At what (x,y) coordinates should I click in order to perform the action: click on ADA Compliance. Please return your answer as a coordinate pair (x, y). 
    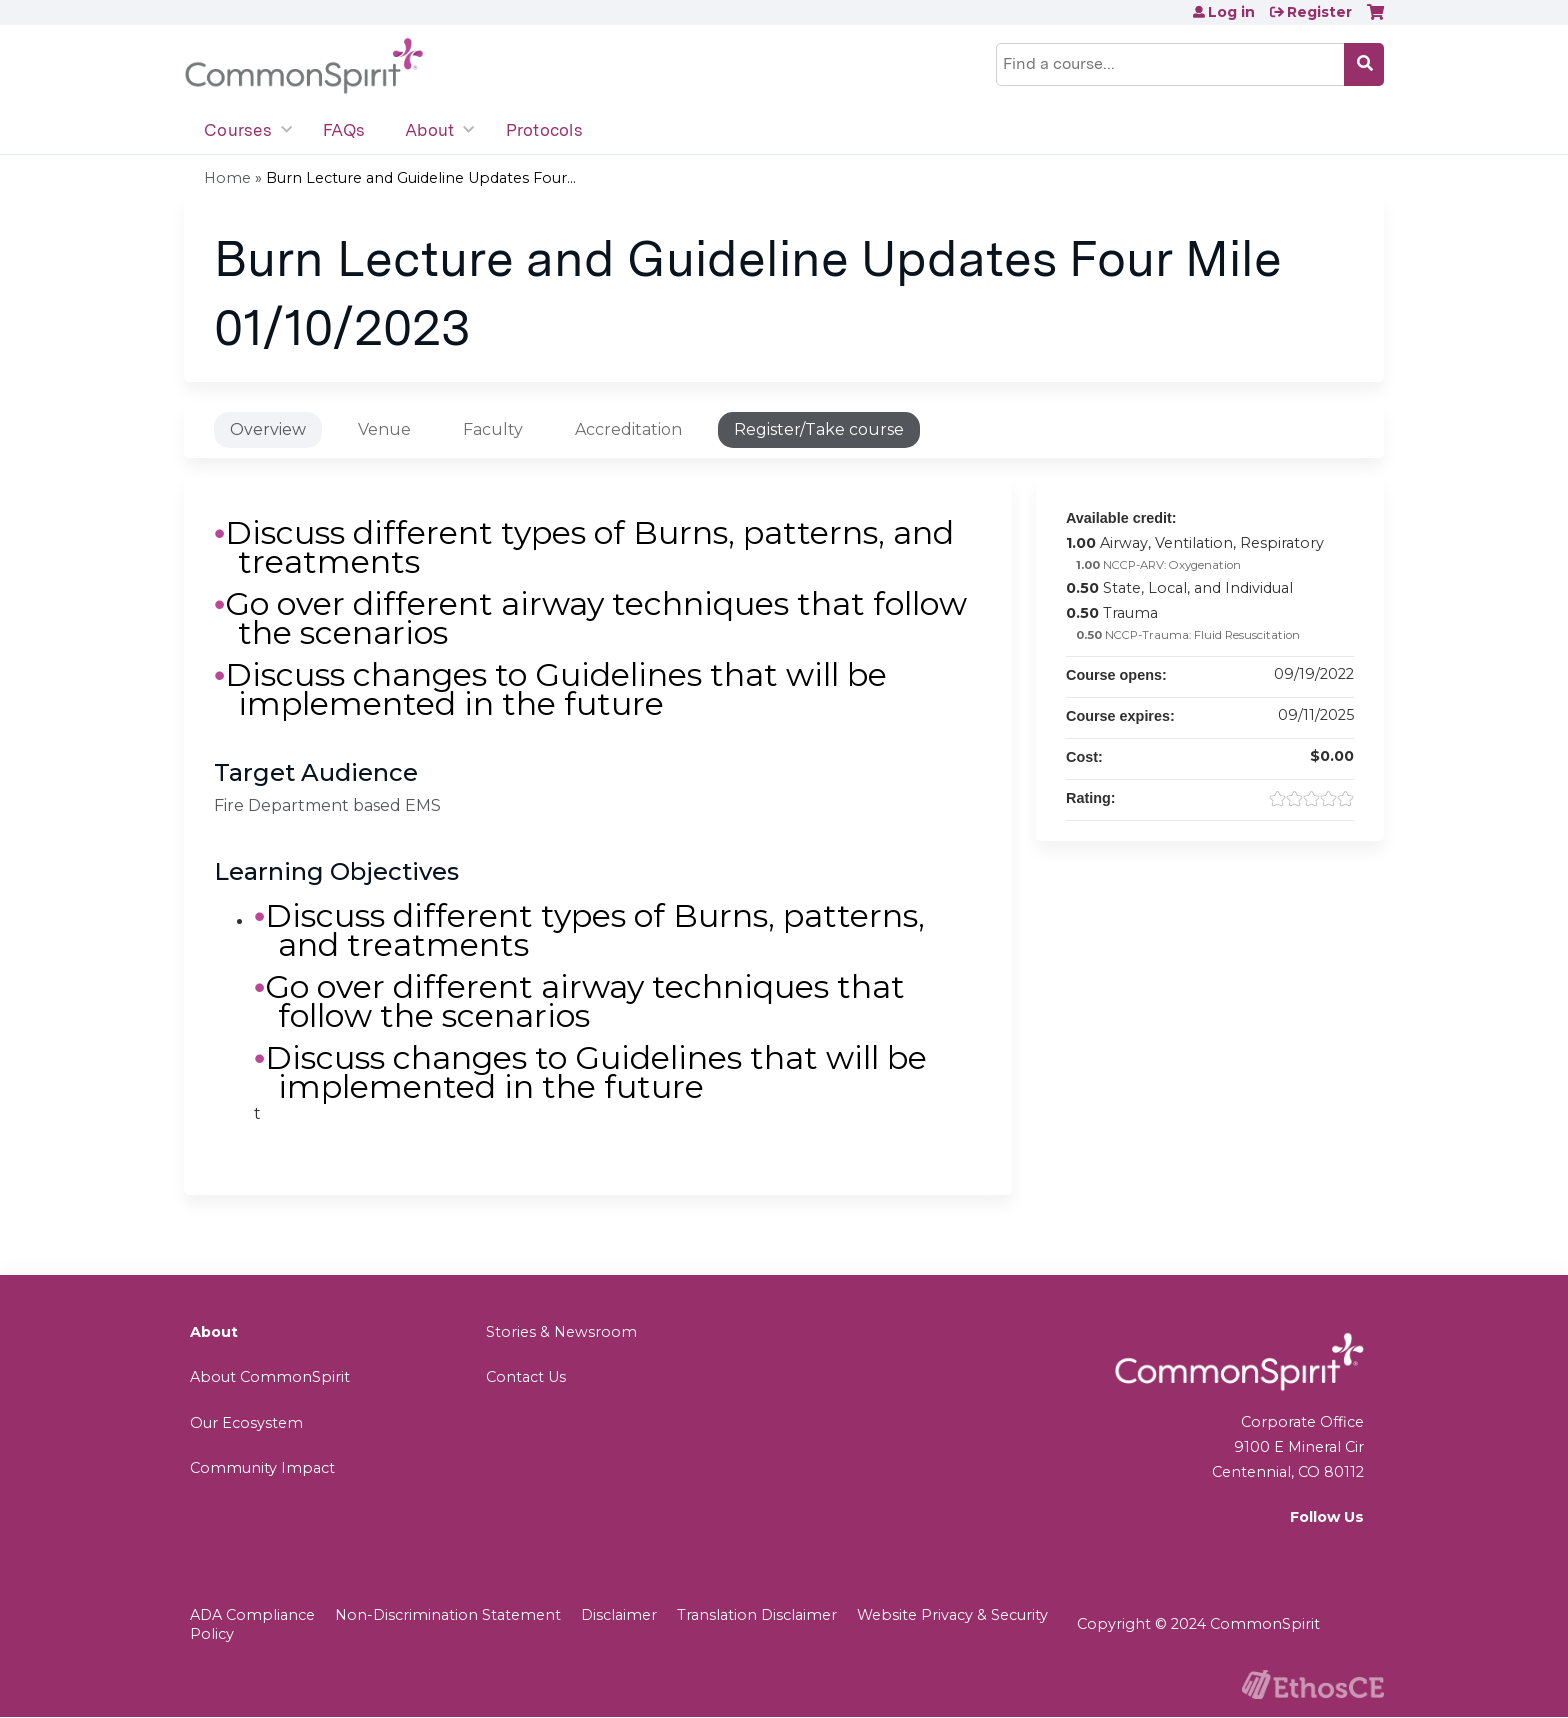
    Looking at the image, I should click on (252, 1615).